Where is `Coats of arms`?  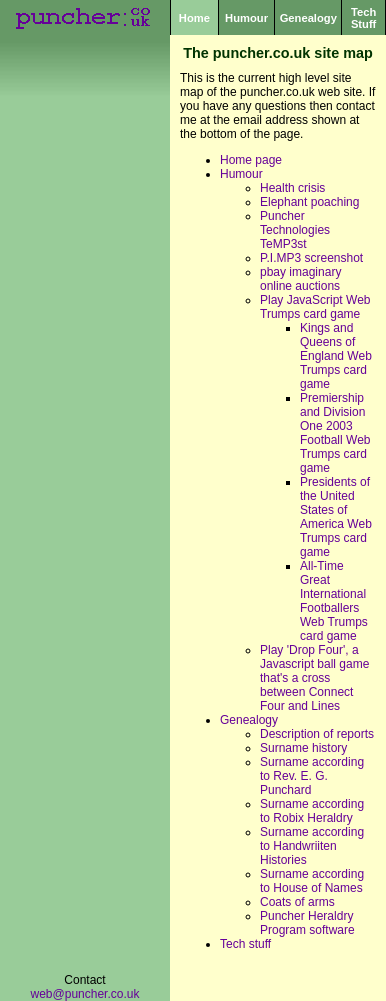 Coats of arms is located at coordinates (297, 902).